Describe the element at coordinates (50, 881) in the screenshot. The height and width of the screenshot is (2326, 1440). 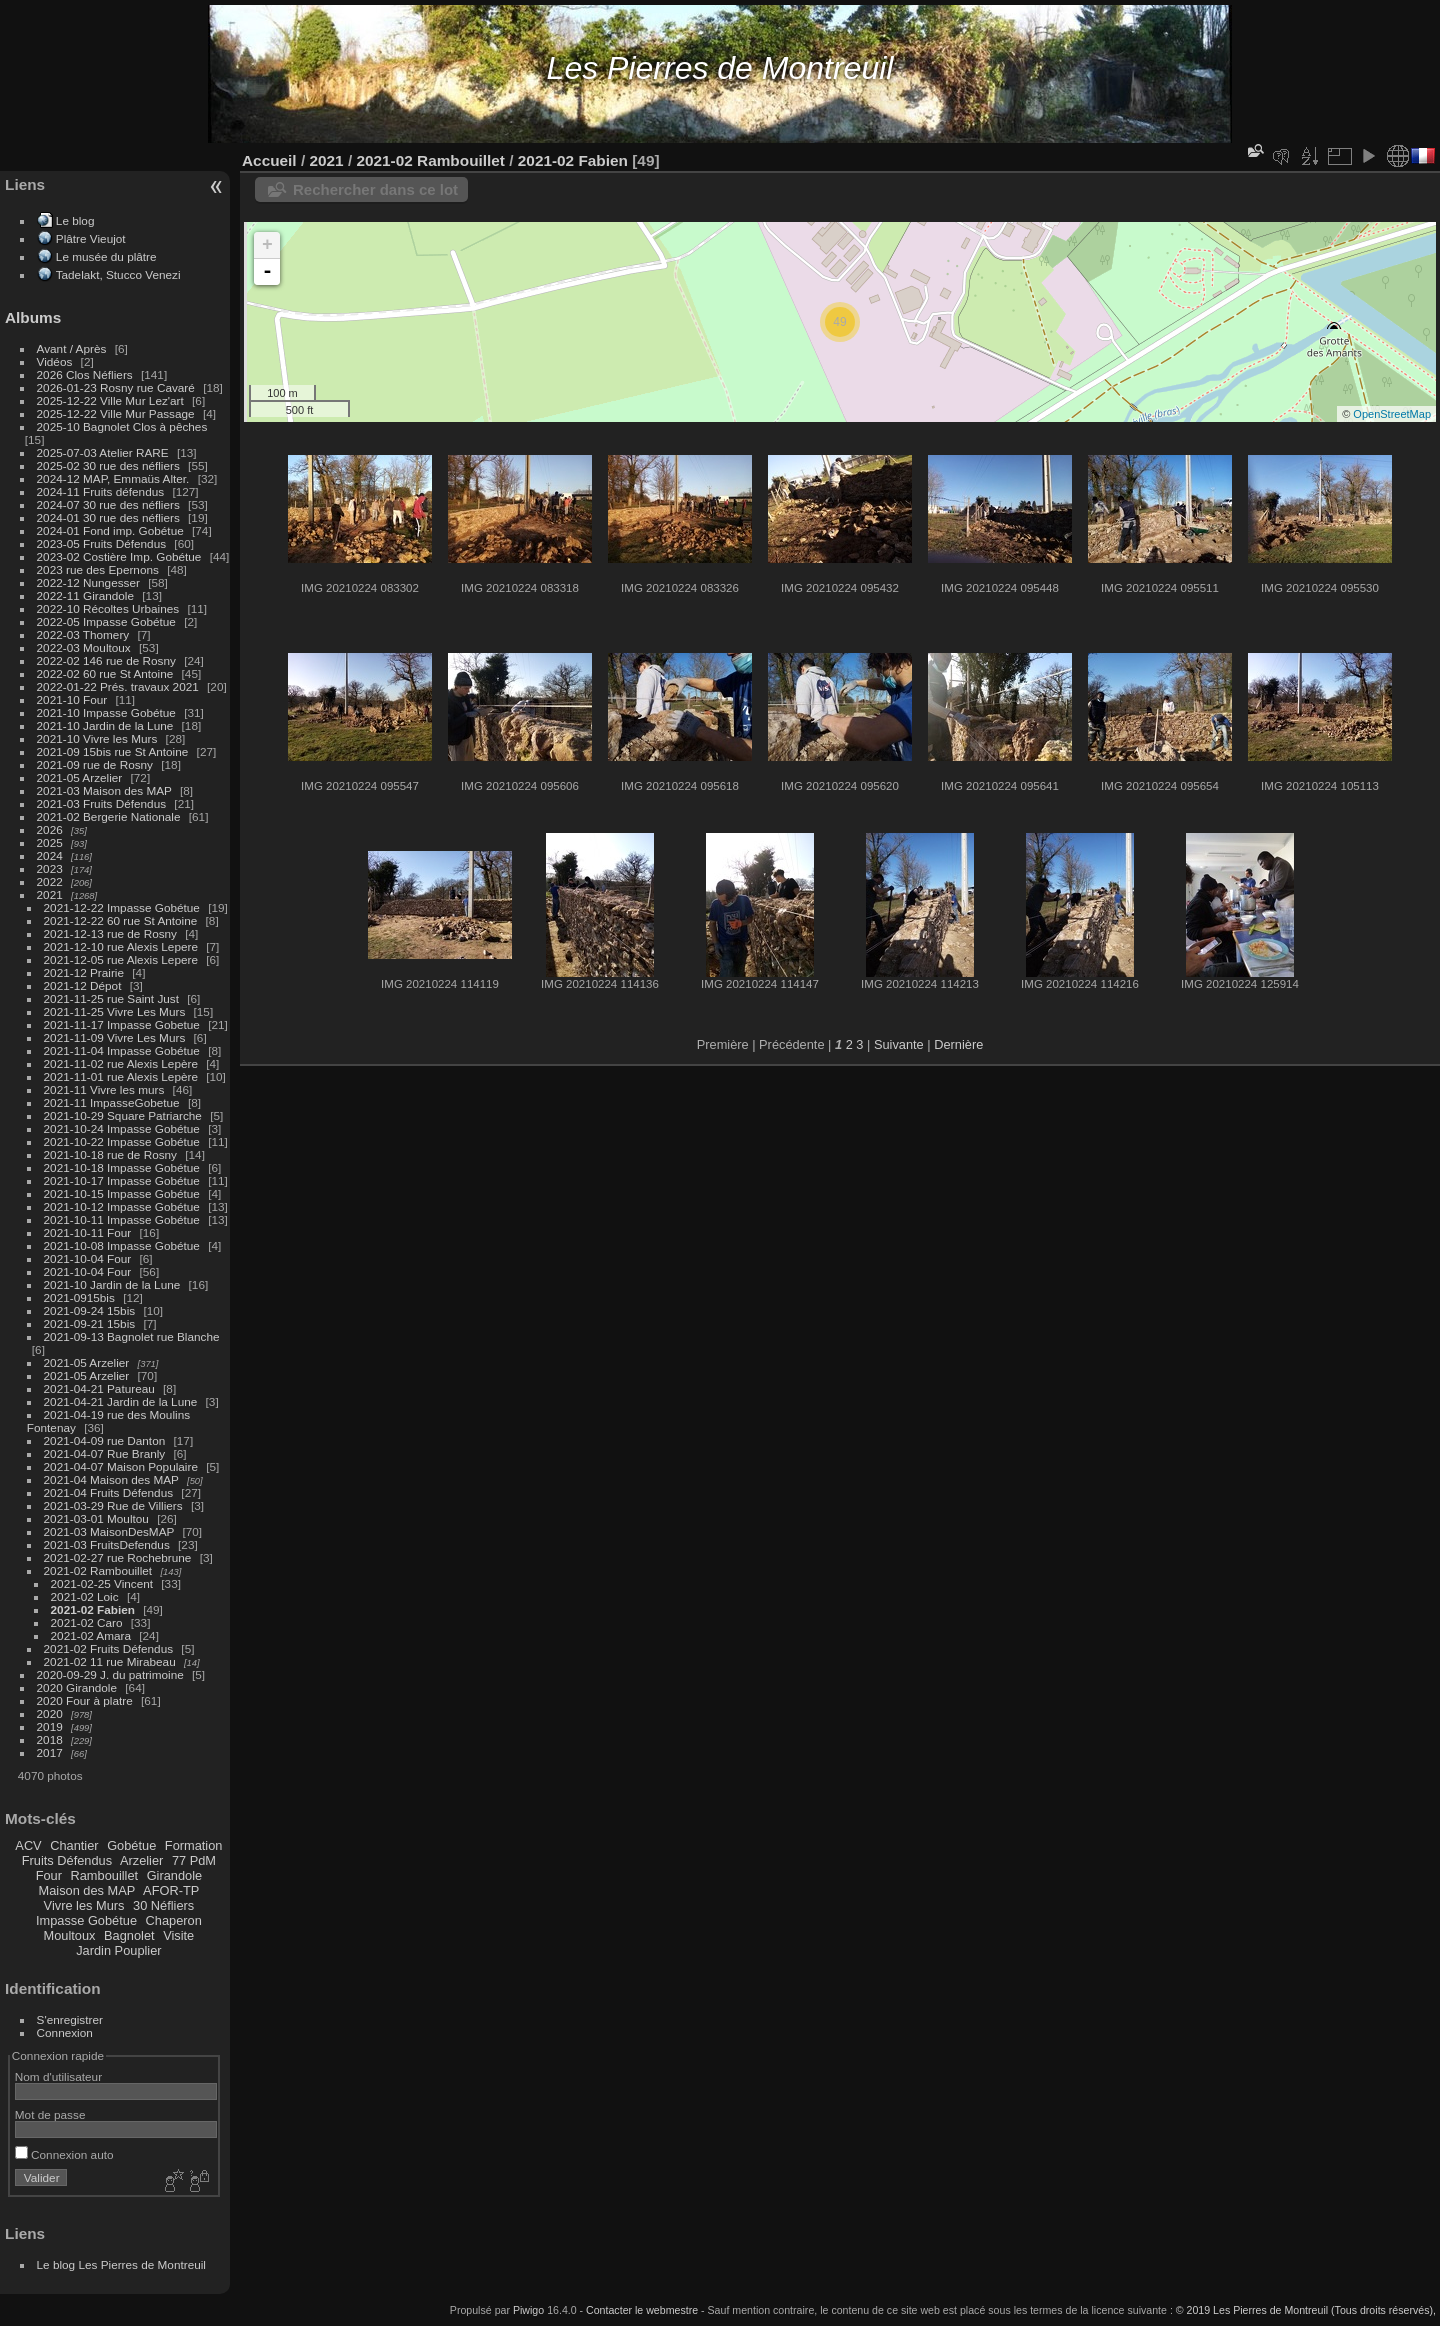
I see `2022` at that location.